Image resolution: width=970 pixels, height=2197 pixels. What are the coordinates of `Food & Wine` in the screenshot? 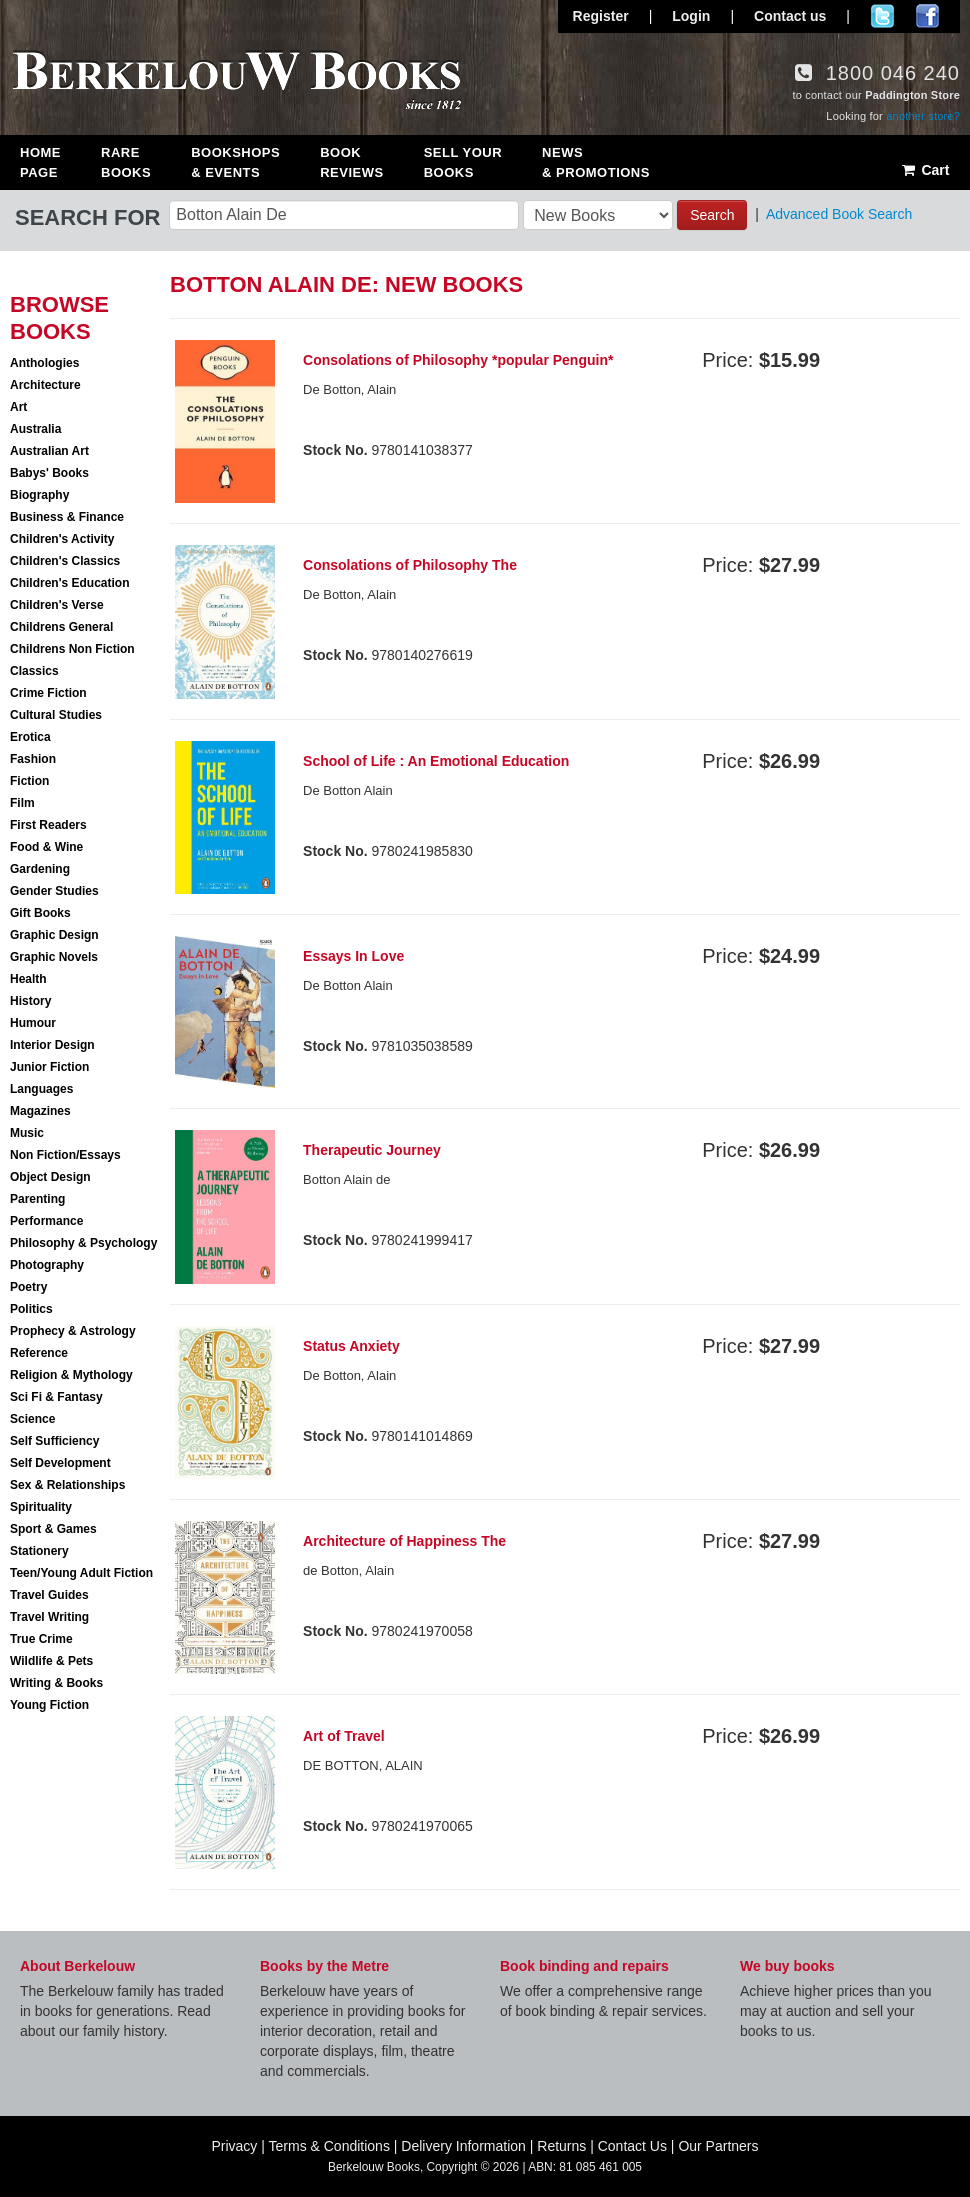 It's located at (46, 847).